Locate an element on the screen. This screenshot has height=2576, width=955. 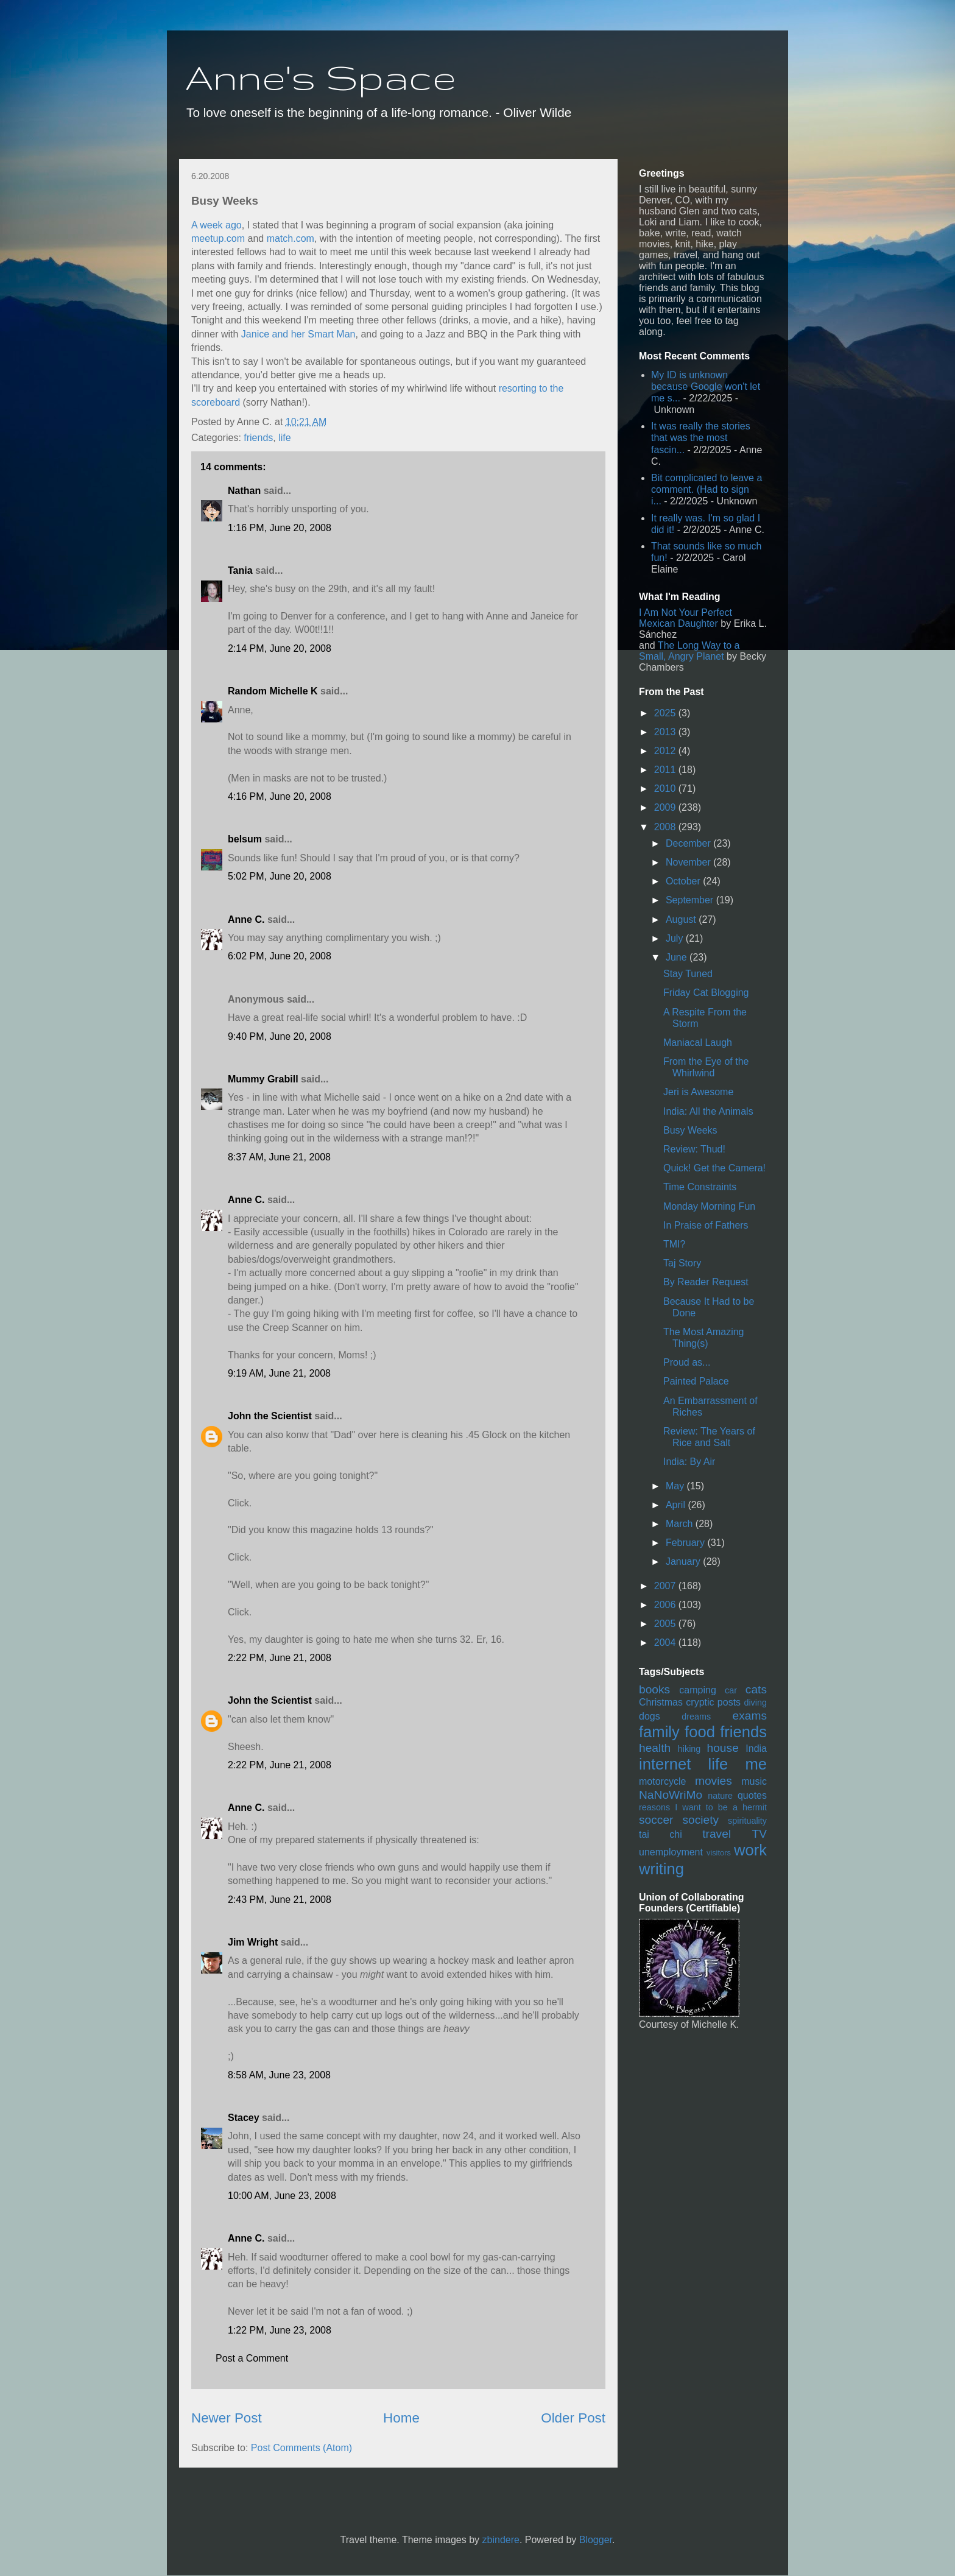
cryptic posts is located at coordinates (713, 1702).